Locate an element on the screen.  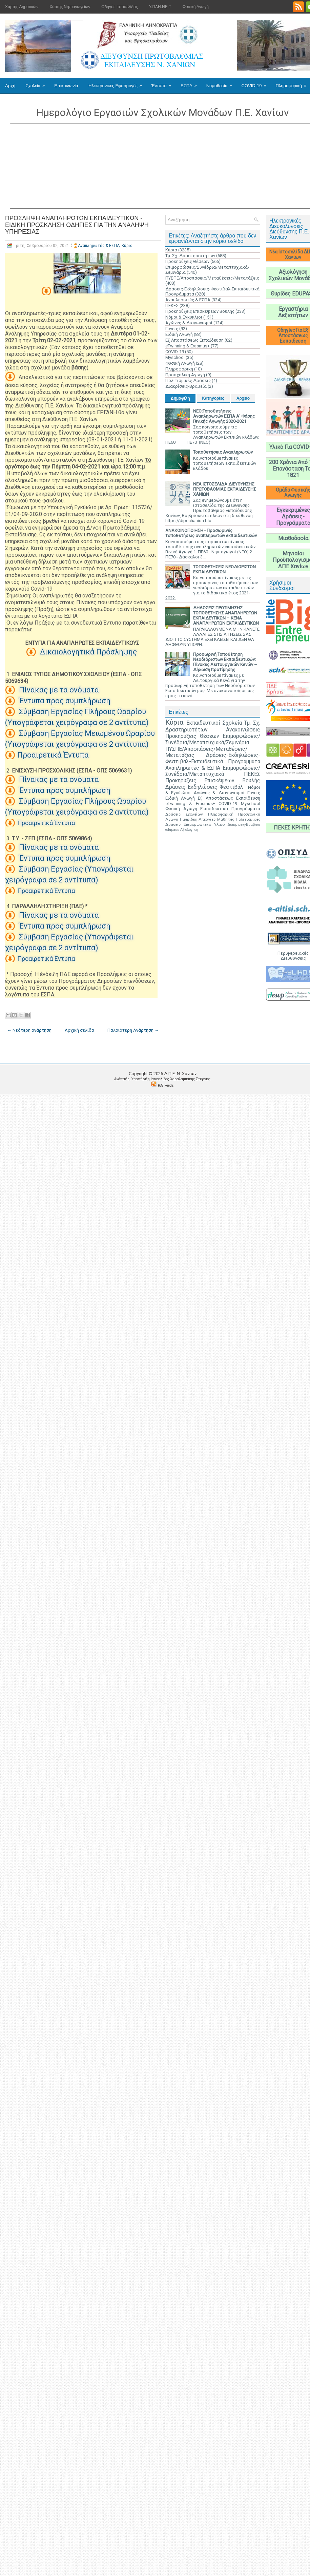
Προκηρύξεις Επισκέψεων Βουλής is located at coordinates (199, 311).